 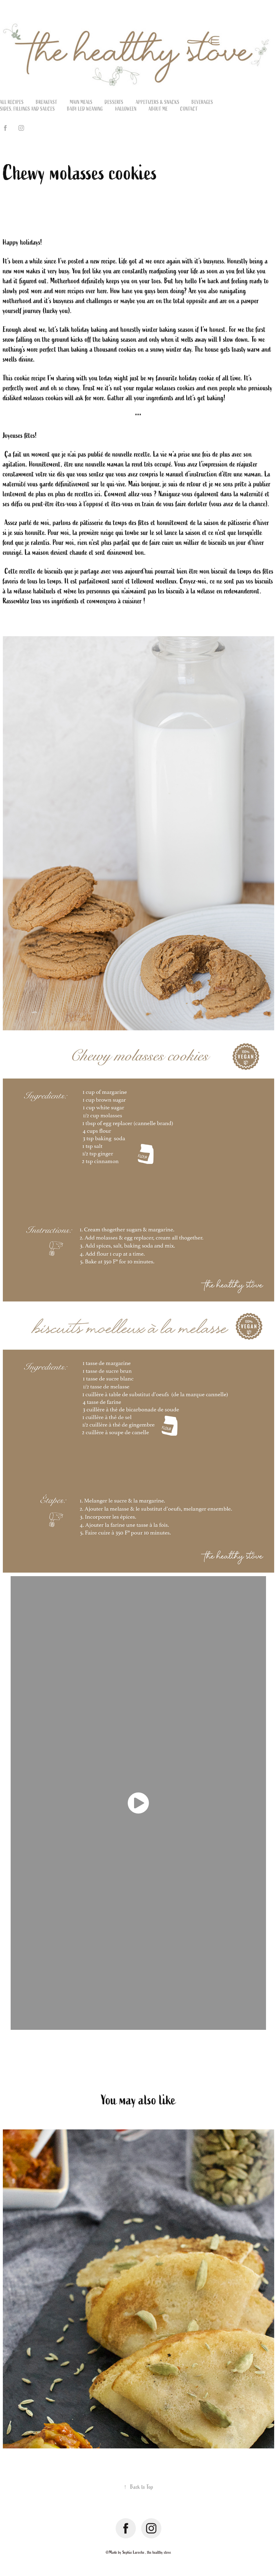 I want to click on Baby led weaning, so click(x=85, y=109).